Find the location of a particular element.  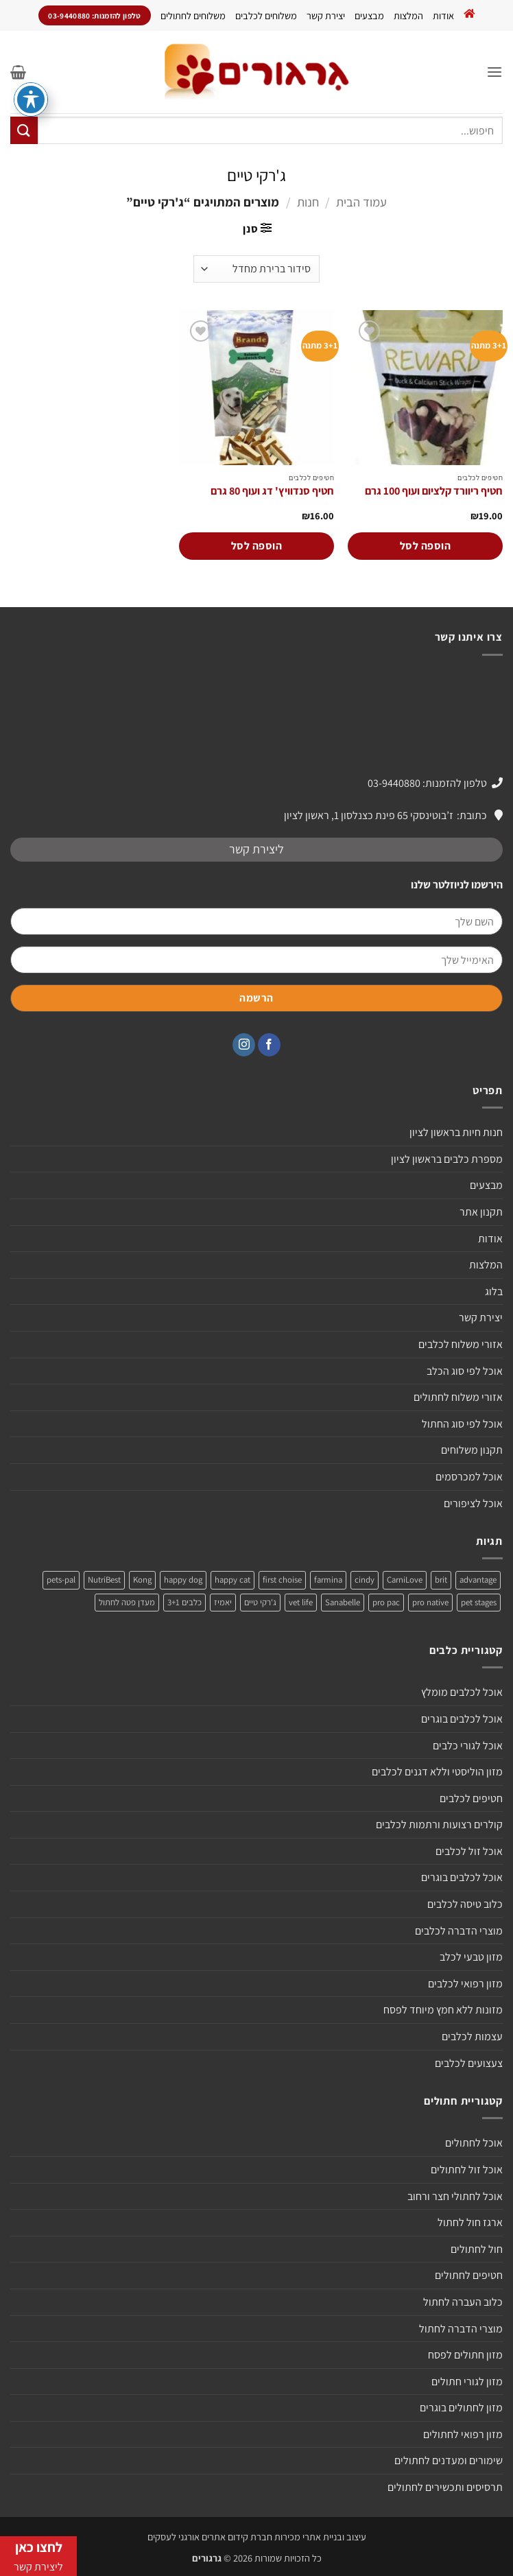

[עקבו אחרינו בפייסבוק] is located at coordinates (269, 1044).